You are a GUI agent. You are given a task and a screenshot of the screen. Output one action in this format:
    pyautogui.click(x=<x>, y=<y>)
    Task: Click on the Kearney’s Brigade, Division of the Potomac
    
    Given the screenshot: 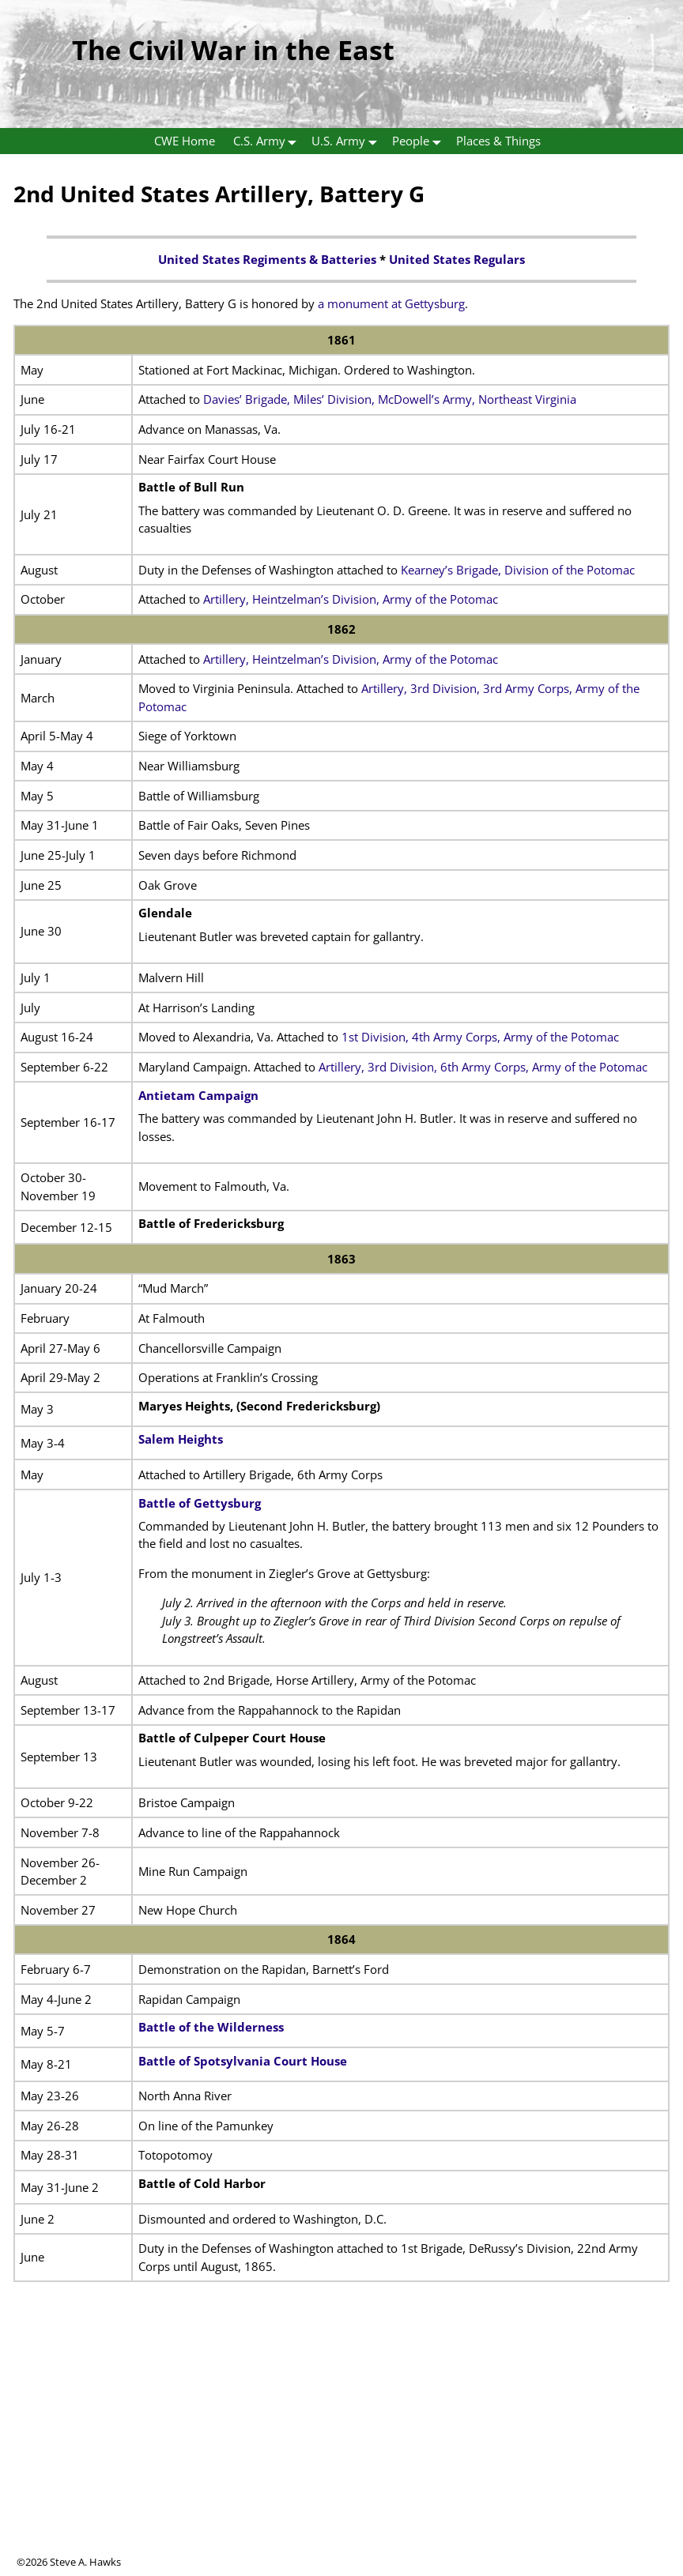 What is the action you would take?
    pyautogui.click(x=518, y=570)
    